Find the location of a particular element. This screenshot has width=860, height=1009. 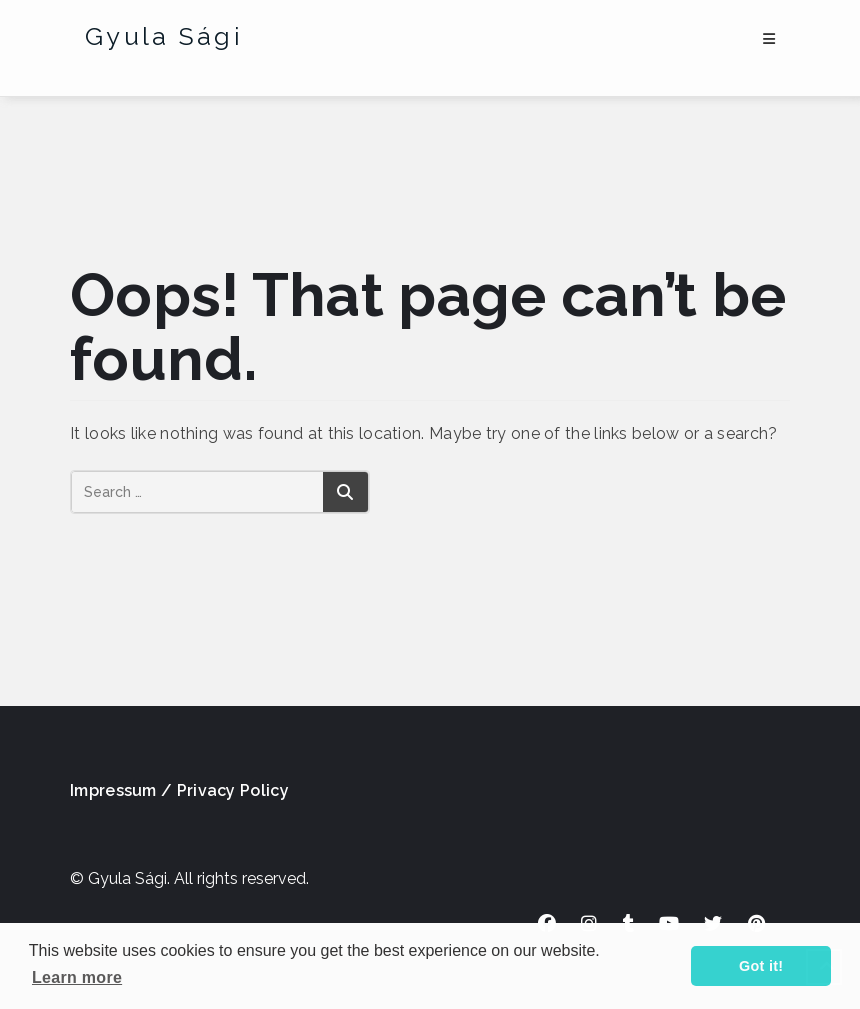

Learn more [button] is located at coordinates (77, 977).